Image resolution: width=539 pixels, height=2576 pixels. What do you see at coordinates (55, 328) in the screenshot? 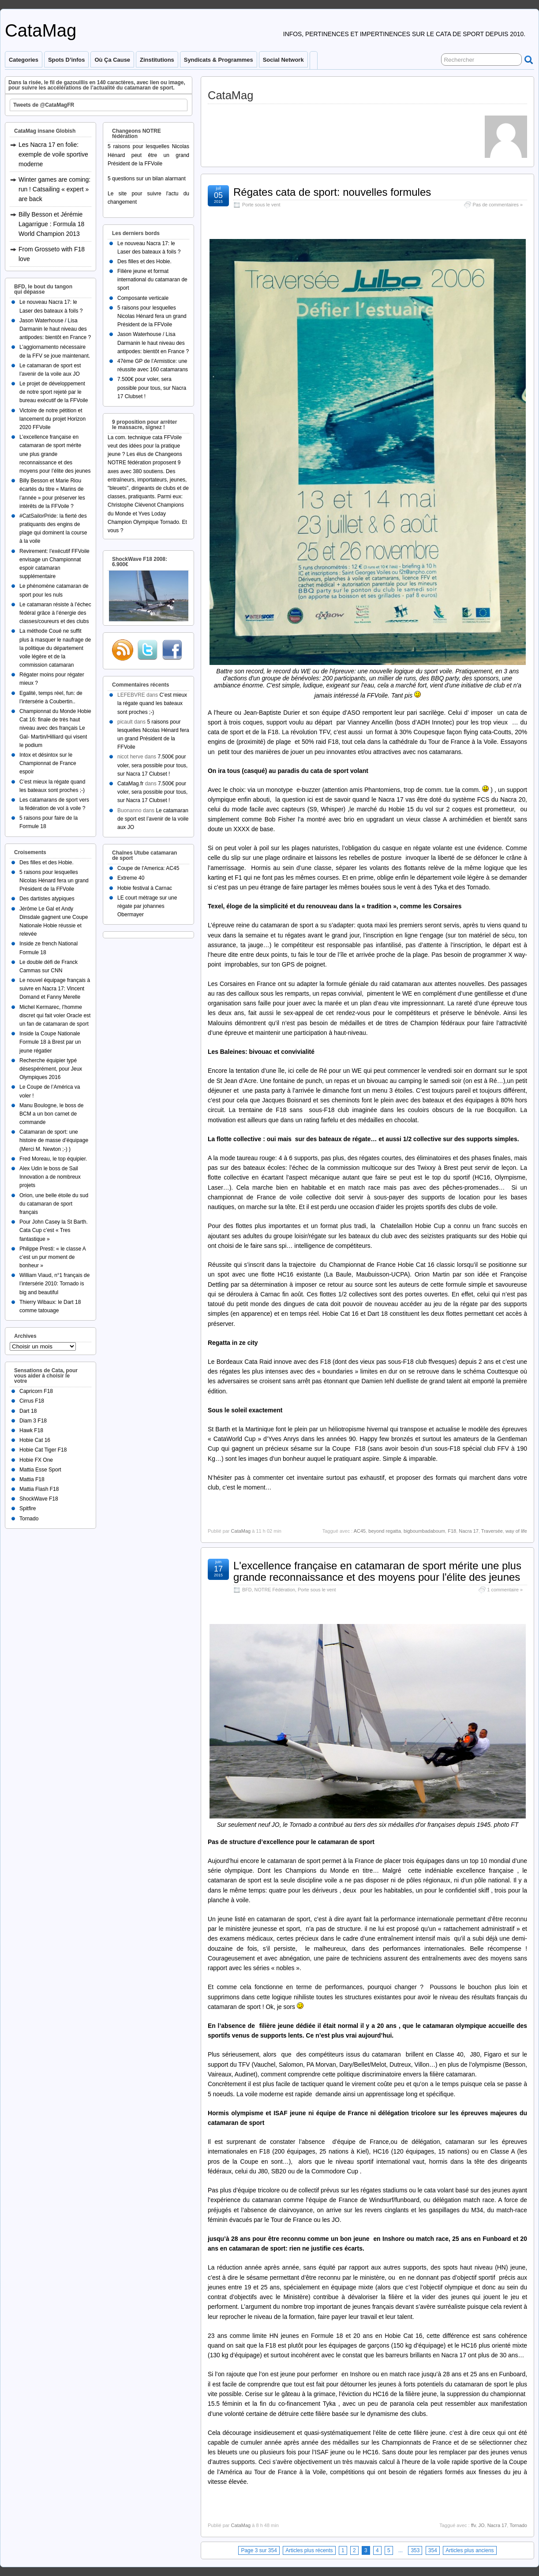
I see `Jason Waterhouse / Lisa Darmanin le haut niveau des antipodes: bientôt en France ?` at bounding box center [55, 328].